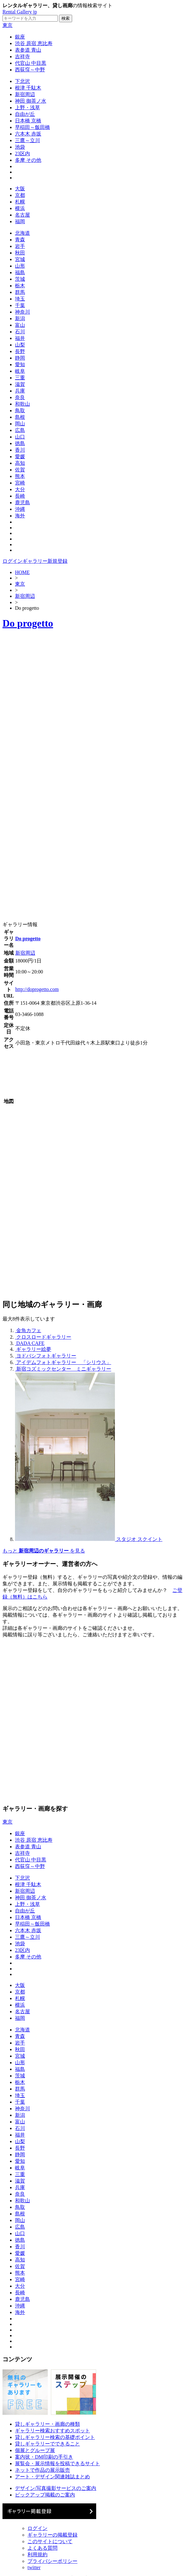 The width and height of the screenshot is (188, 2576). What do you see at coordinates (45, 2494) in the screenshot?
I see `ピックアップ掲載のご案内` at bounding box center [45, 2494].